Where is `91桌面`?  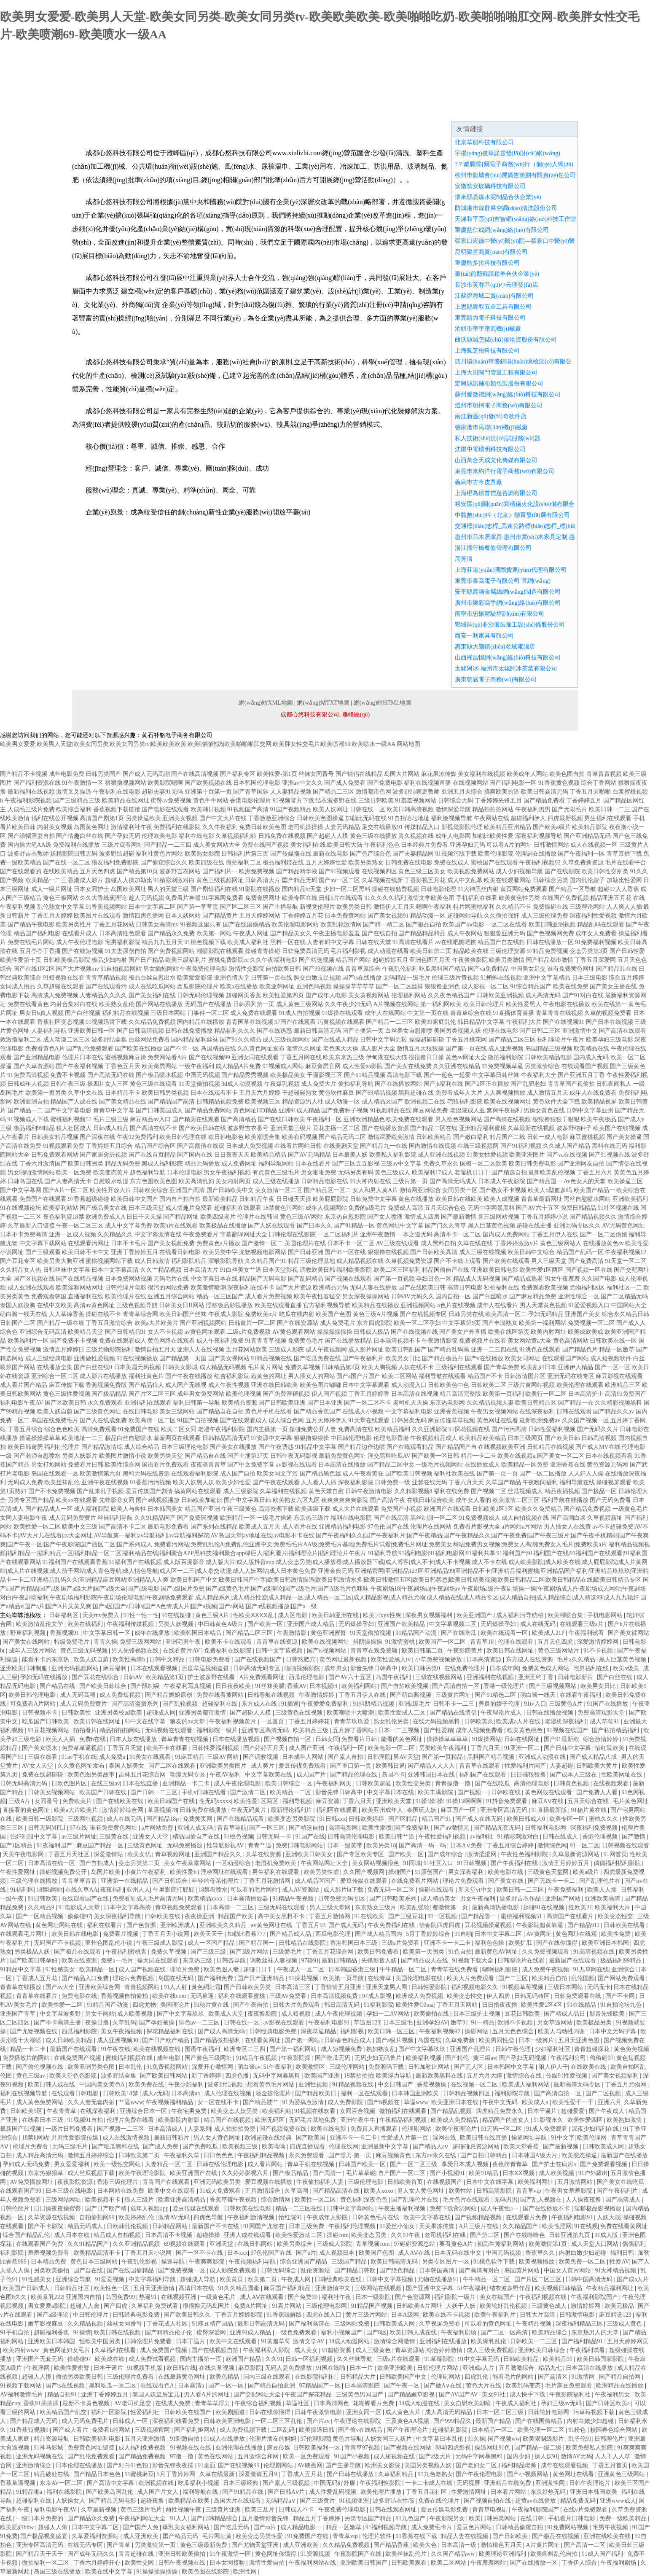
91桌面 is located at coordinates (206, 2465).